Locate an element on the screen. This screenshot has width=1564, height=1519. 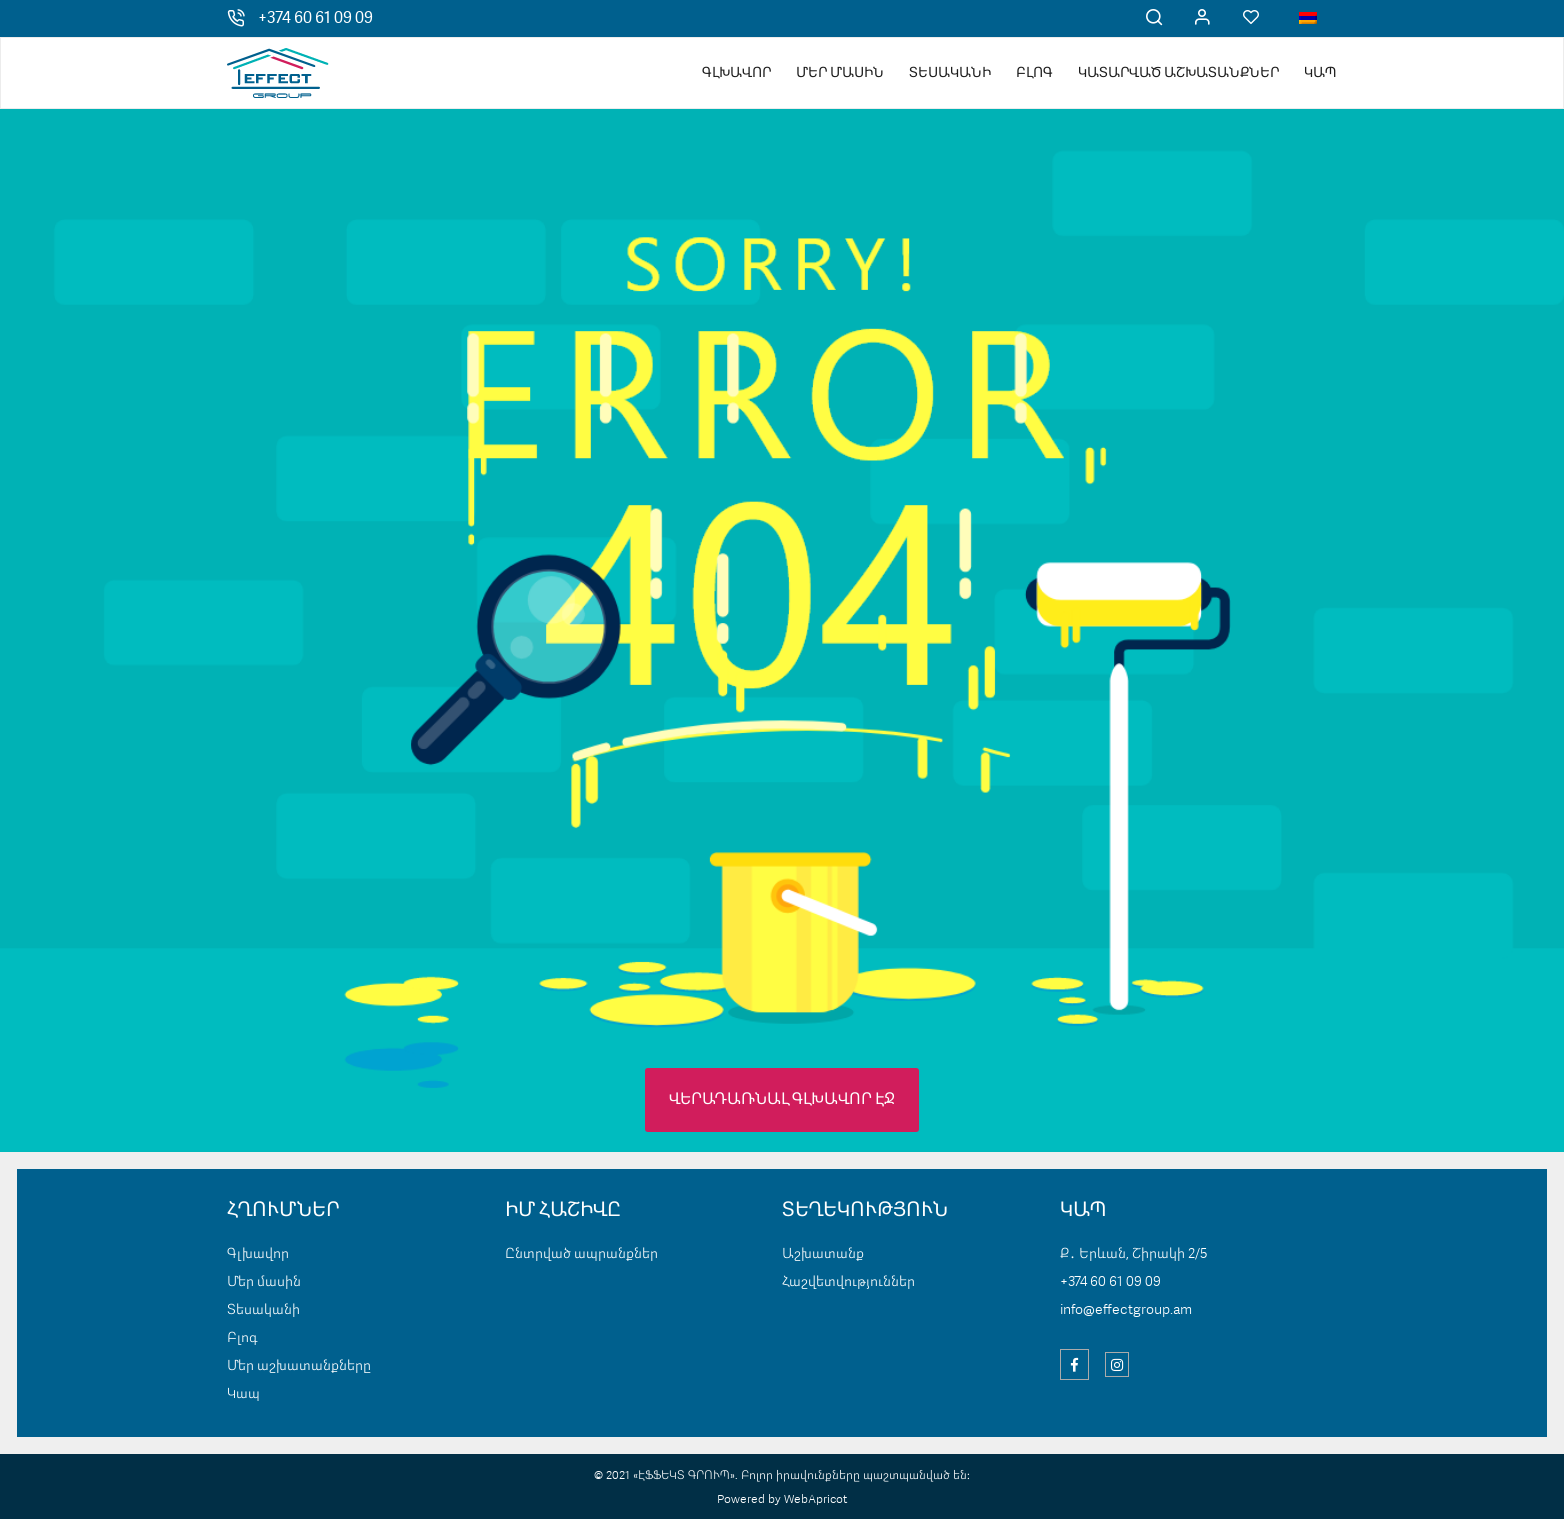
Ընտրված ապրանքներ is located at coordinates (581, 1254).